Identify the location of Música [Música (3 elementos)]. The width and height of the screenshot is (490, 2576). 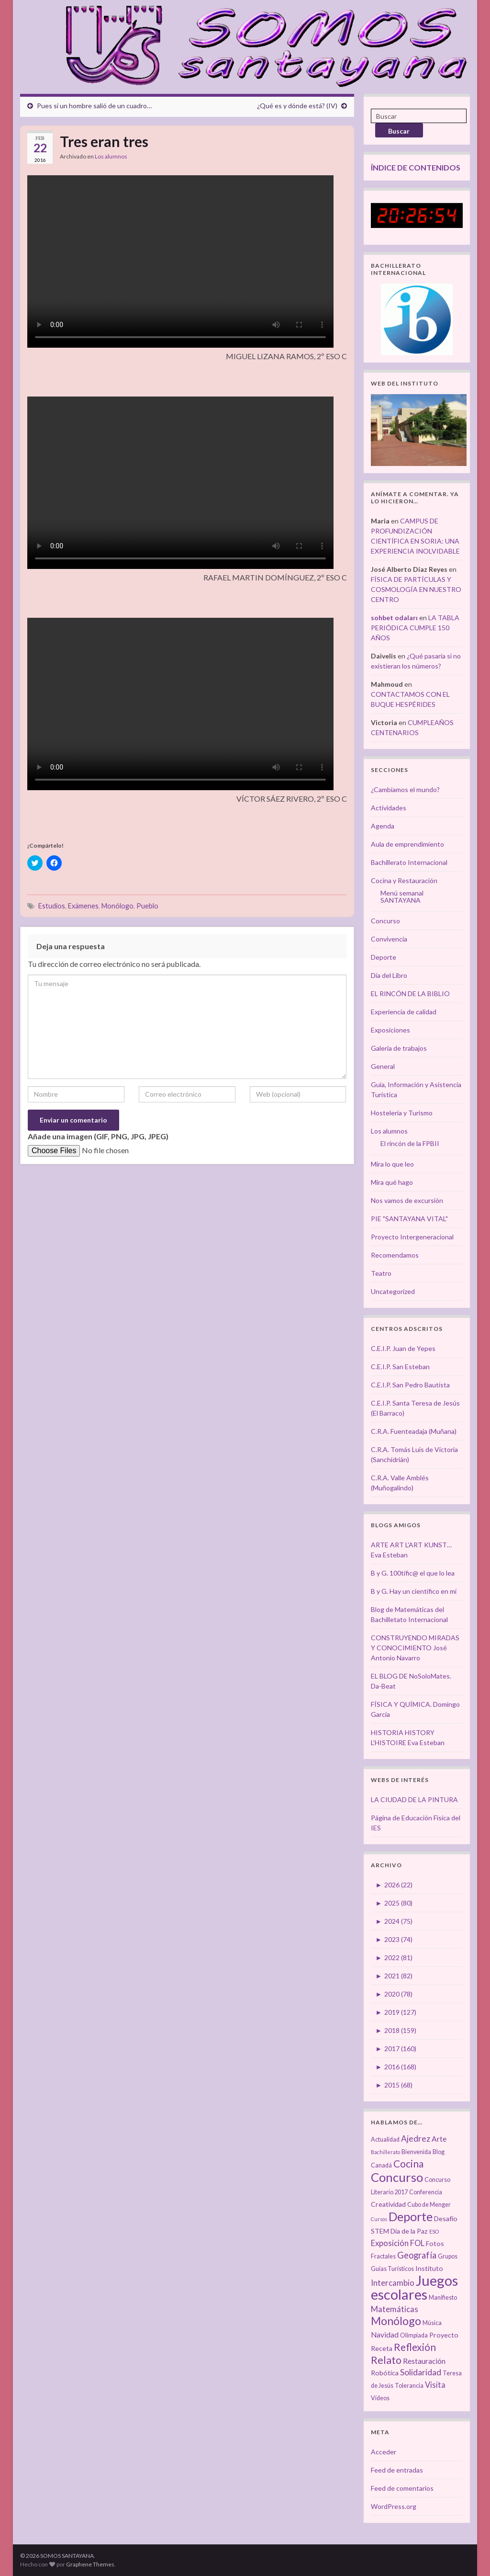
(432, 2322).